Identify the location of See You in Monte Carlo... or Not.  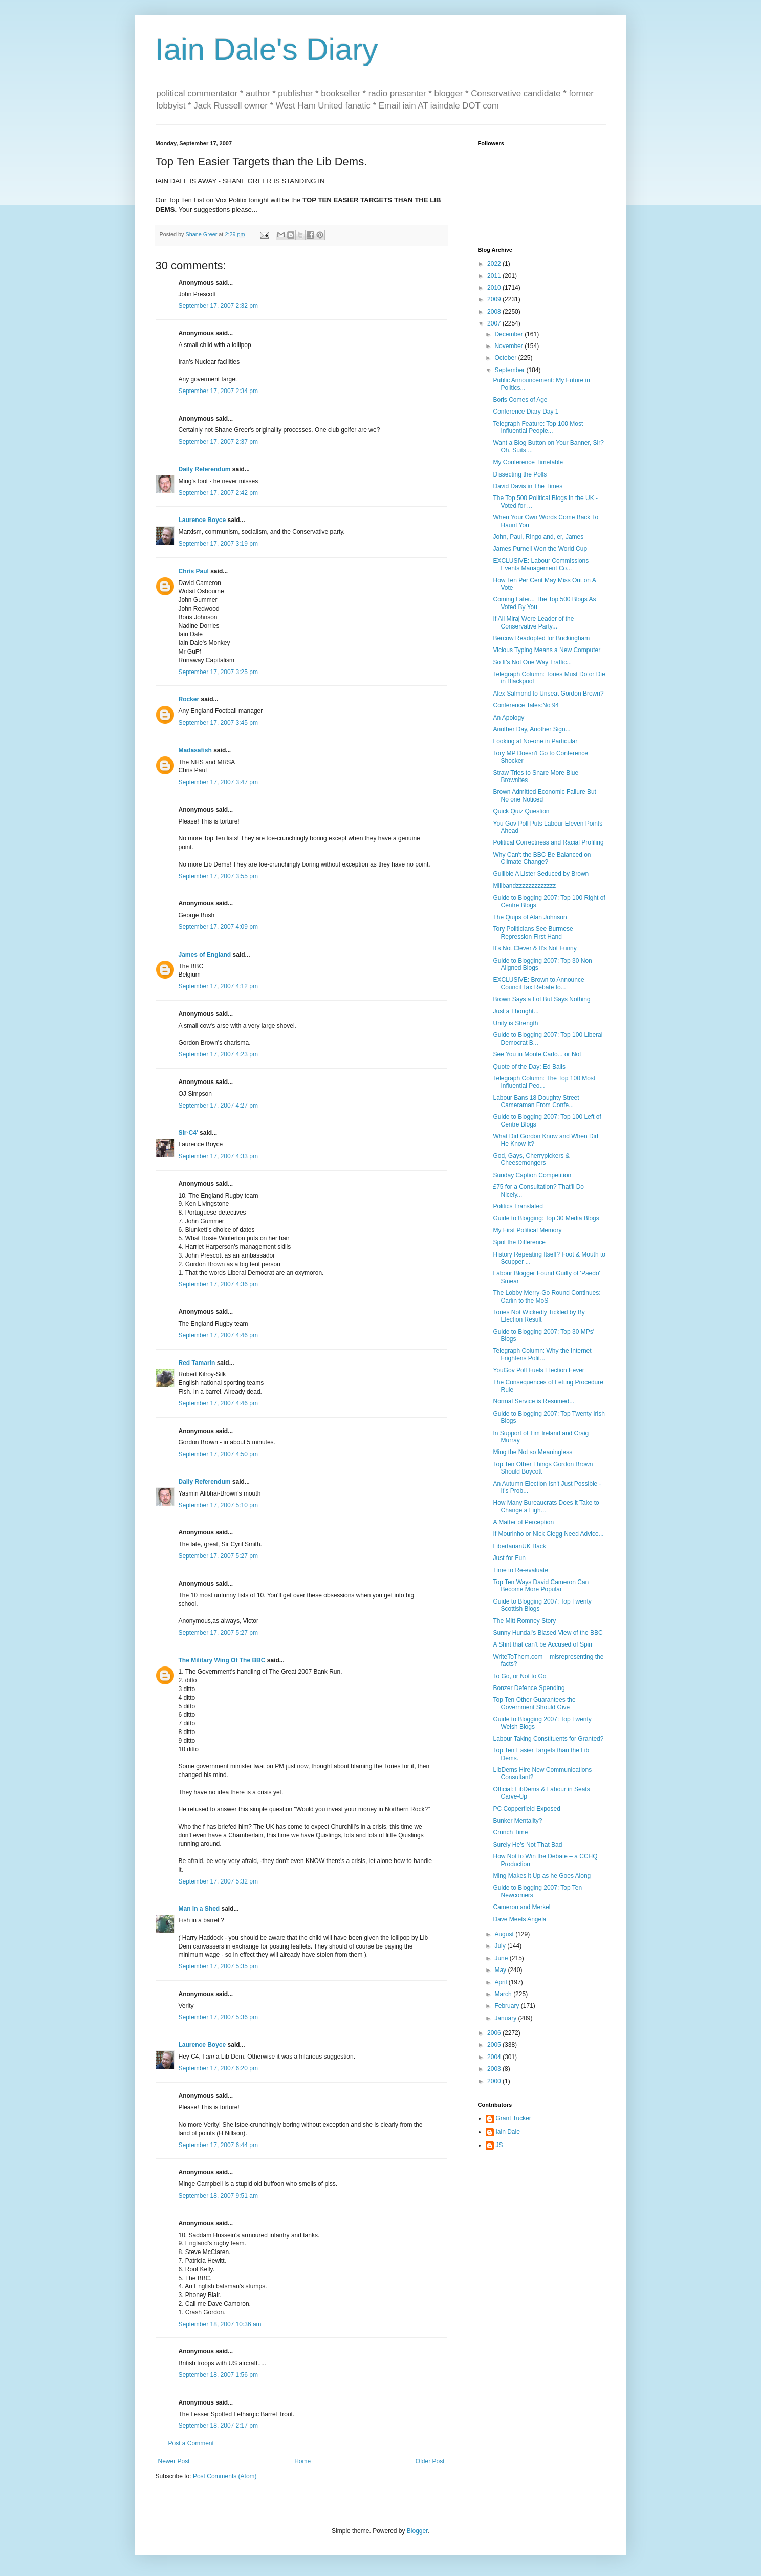
(537, 1054).